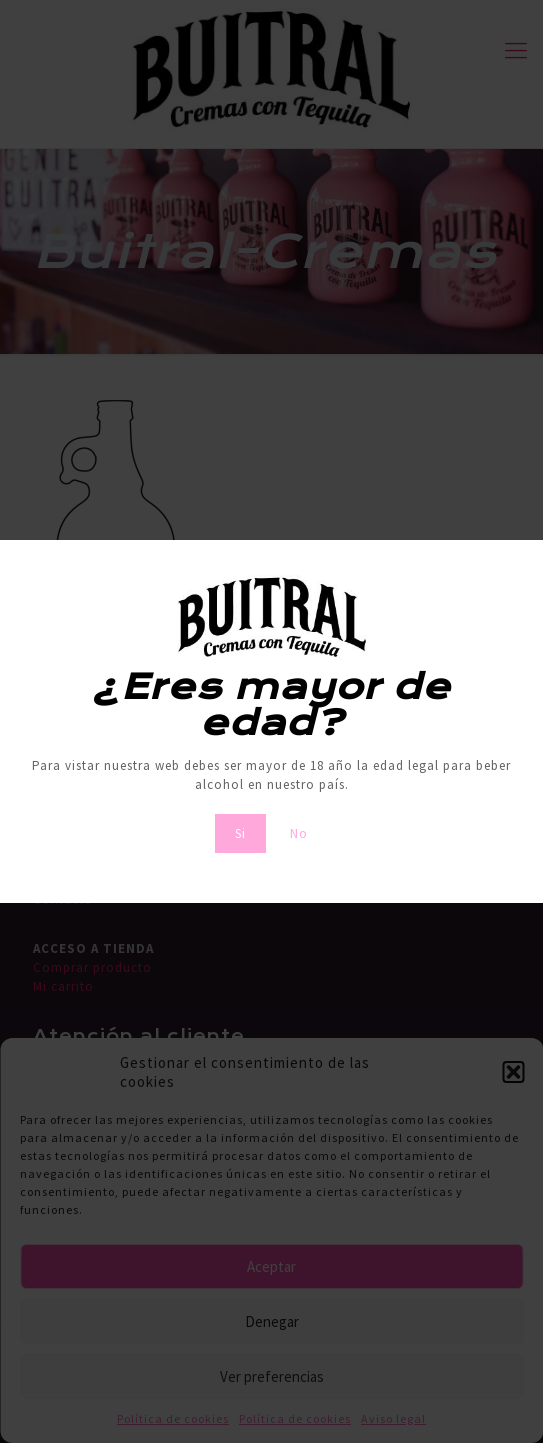 The height and width of the screenshot is (1443, 543). I want to click on Si, so click(240, 833).